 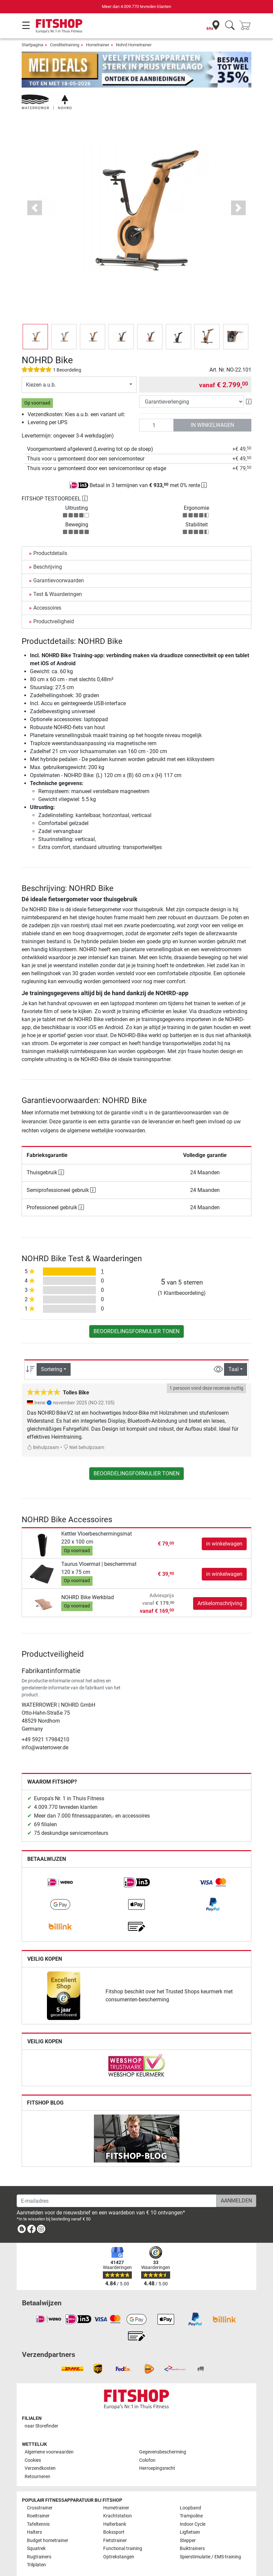 What do you see at coordinates (156, 406) in the screenshot?
I see `[Aantal]` at bounding box center [156, 406].